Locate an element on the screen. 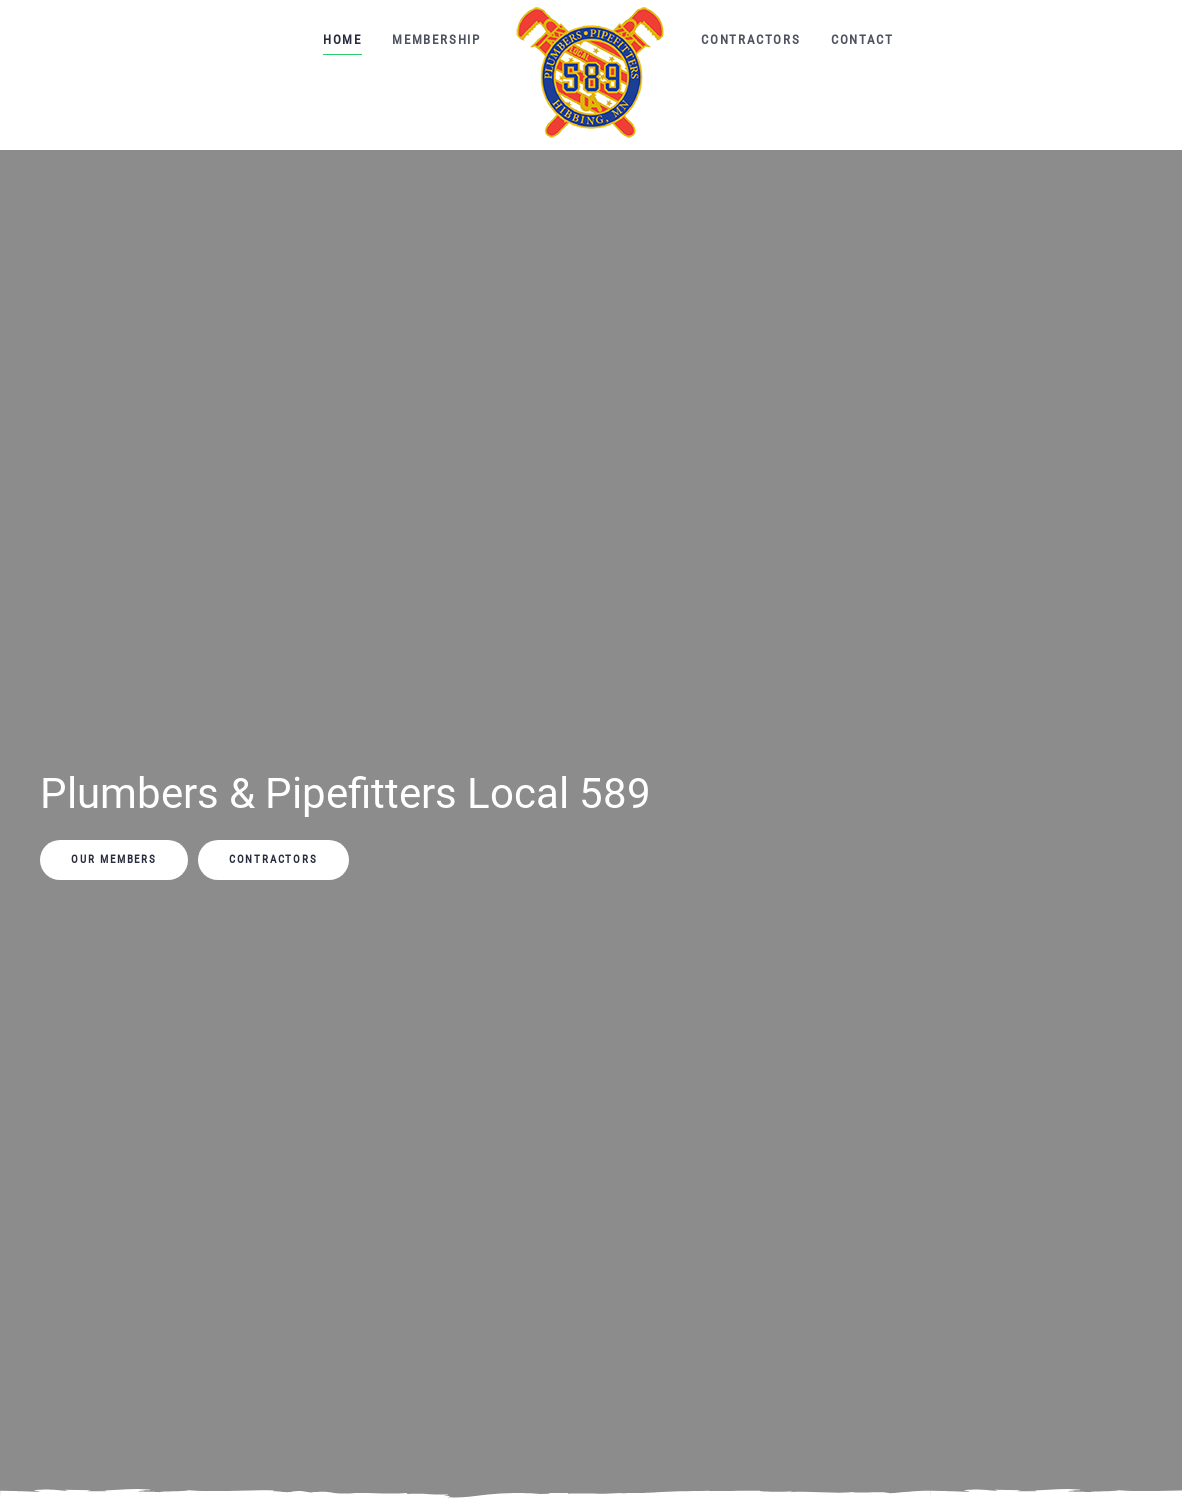 This screenshot has height=1499, width=1182. Contact is located at coordinates (862, 39).